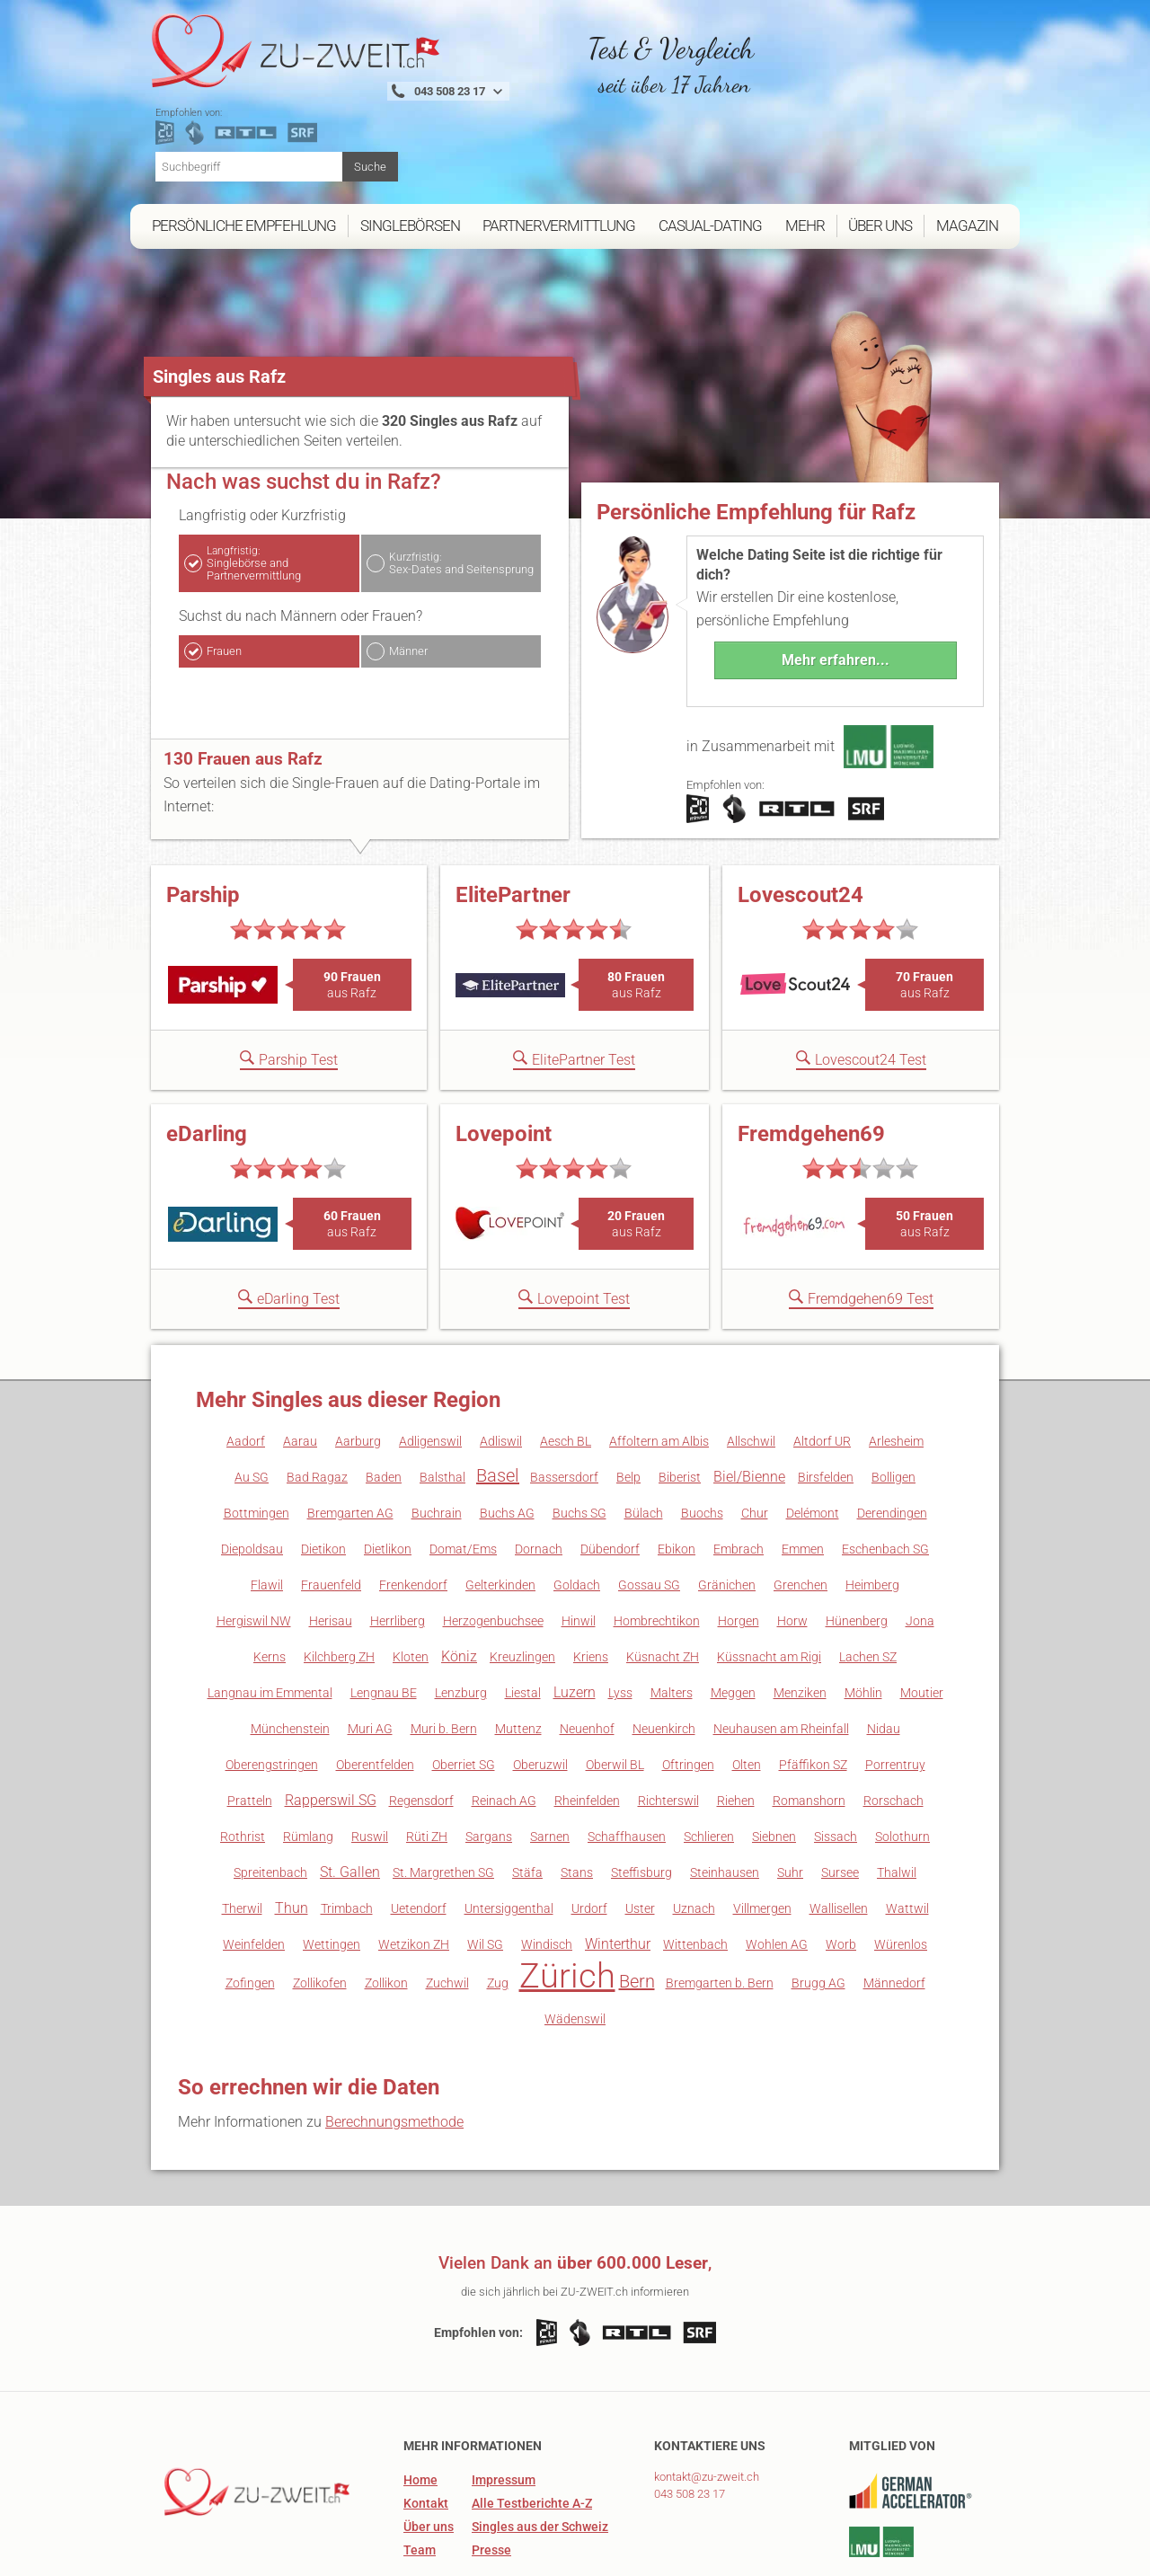  What do you see at coordinates (733, 1621) in the screenshot?
I see `Meggen` at bounding box center [733, 1621].